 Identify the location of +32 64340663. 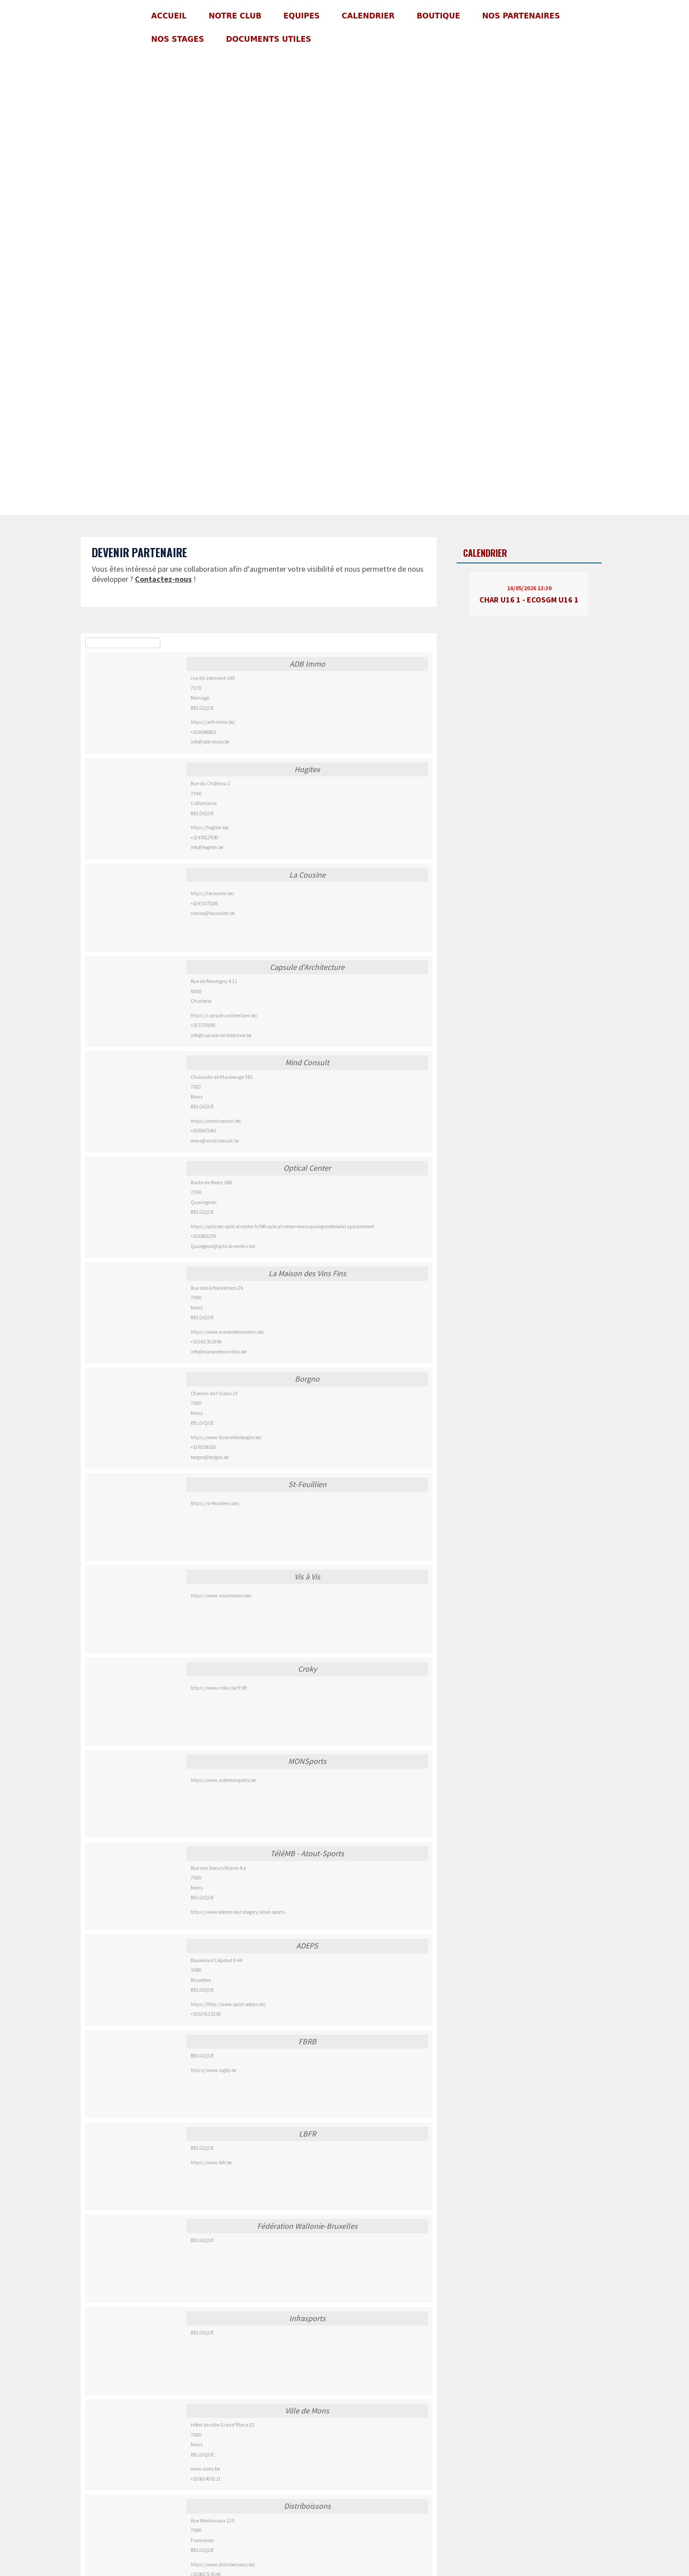
(203, 732).